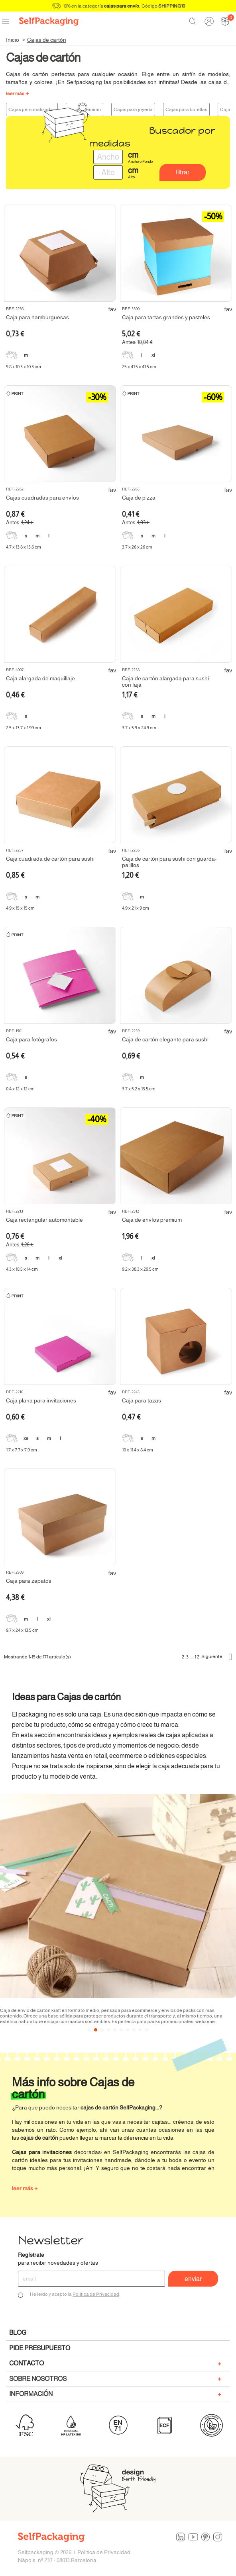  Describe the element at coordinates (66, 1696) in the screenshot. I see `Ideas para Cajas de cartón` at that location.